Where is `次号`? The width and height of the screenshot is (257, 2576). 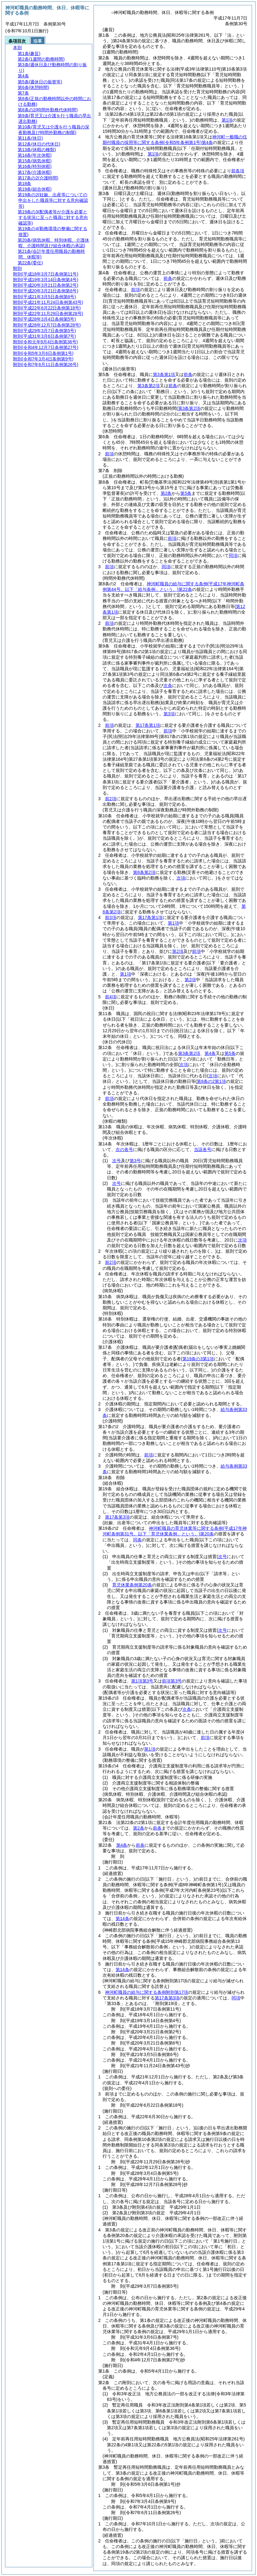 次号 is located at coordinates (116, 1160).